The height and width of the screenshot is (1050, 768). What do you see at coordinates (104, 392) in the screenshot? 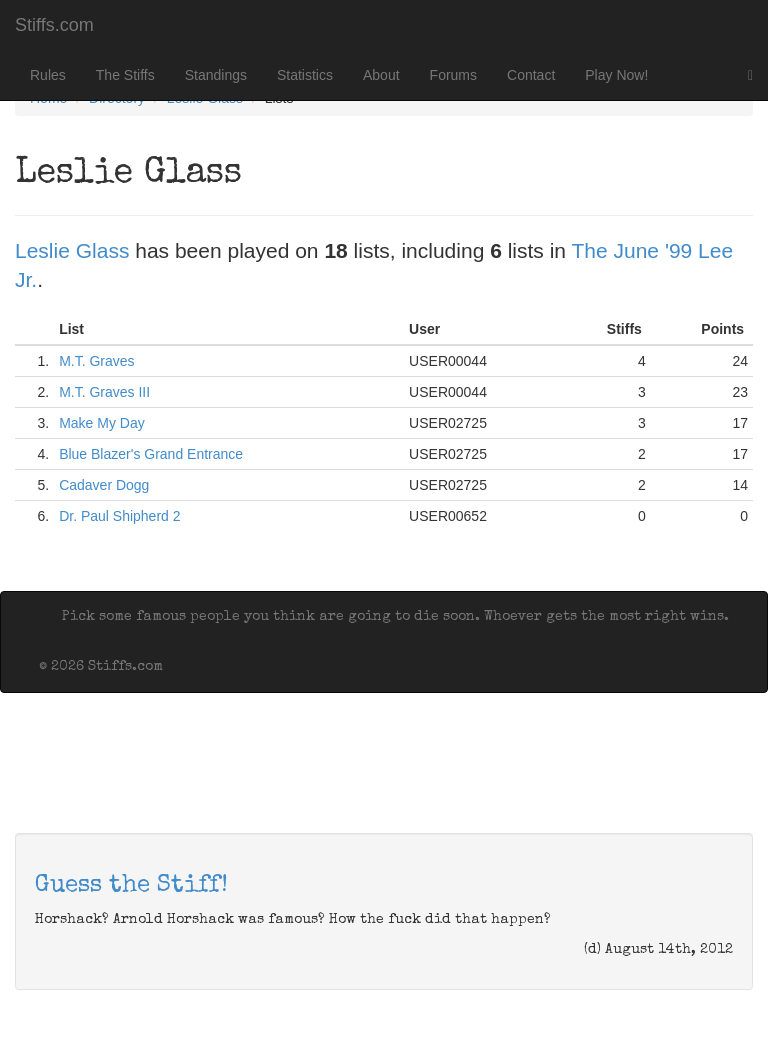
I see `M.T. Graves III` at bounding box center [104, 392].